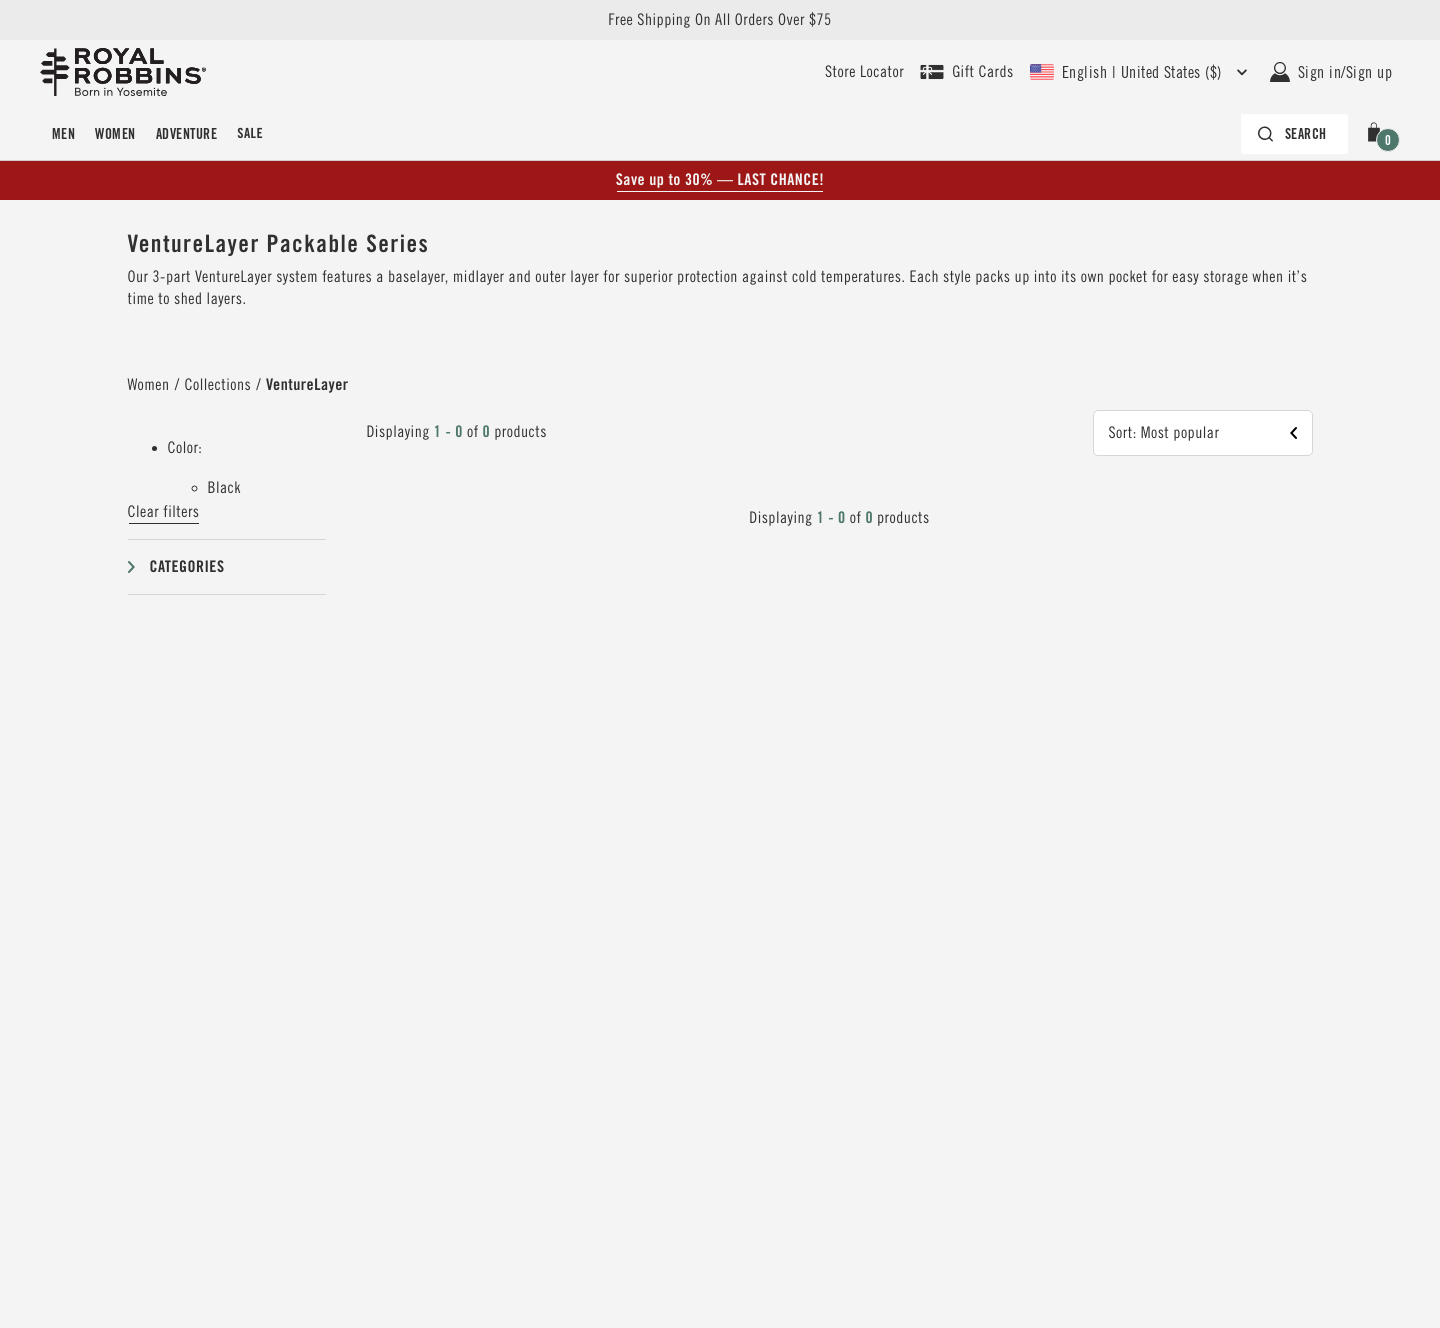  I want to click on [button], so click(1378, 134).